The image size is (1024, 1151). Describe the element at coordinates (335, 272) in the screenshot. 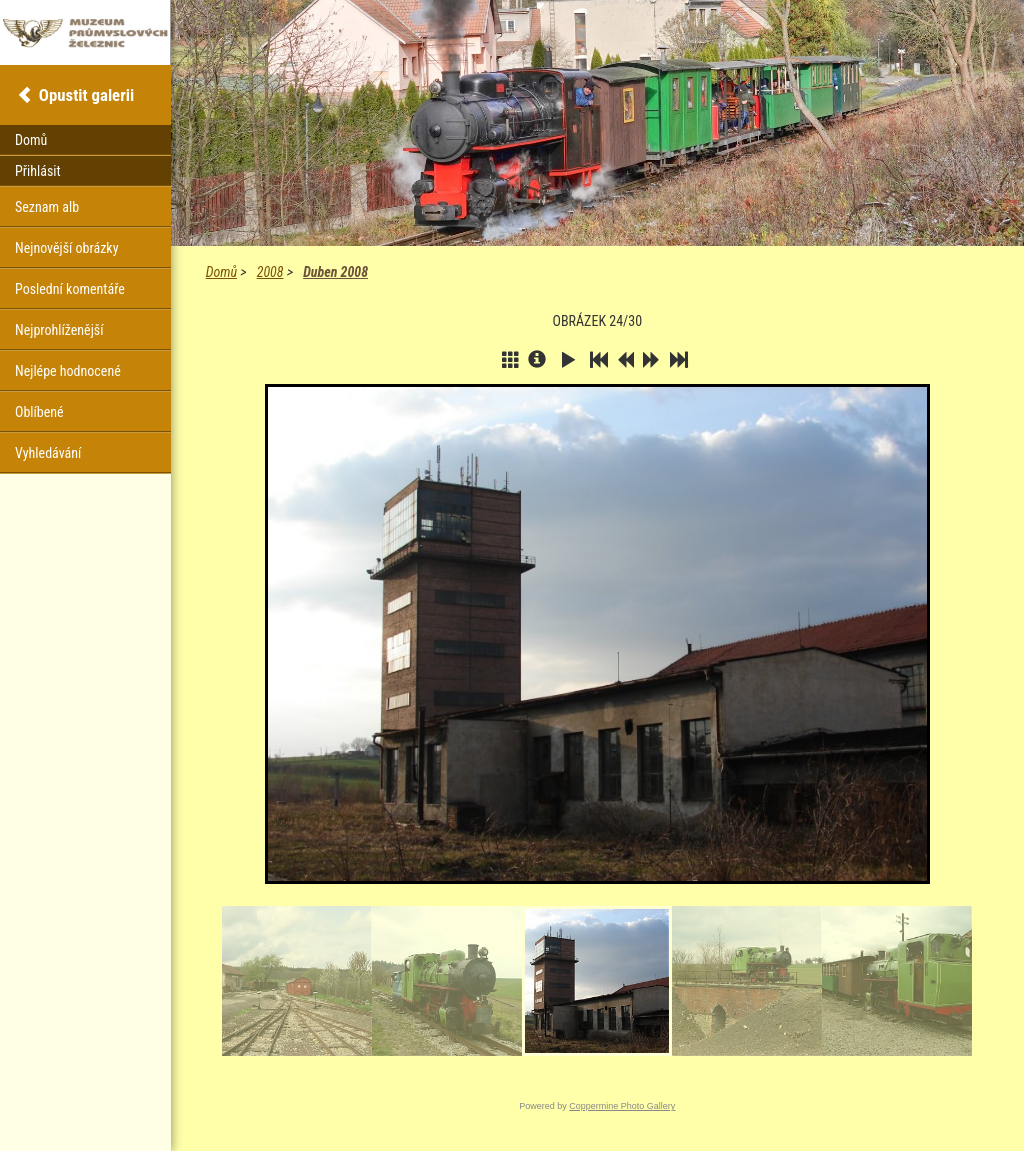

I see `Duben 2008` at that location.